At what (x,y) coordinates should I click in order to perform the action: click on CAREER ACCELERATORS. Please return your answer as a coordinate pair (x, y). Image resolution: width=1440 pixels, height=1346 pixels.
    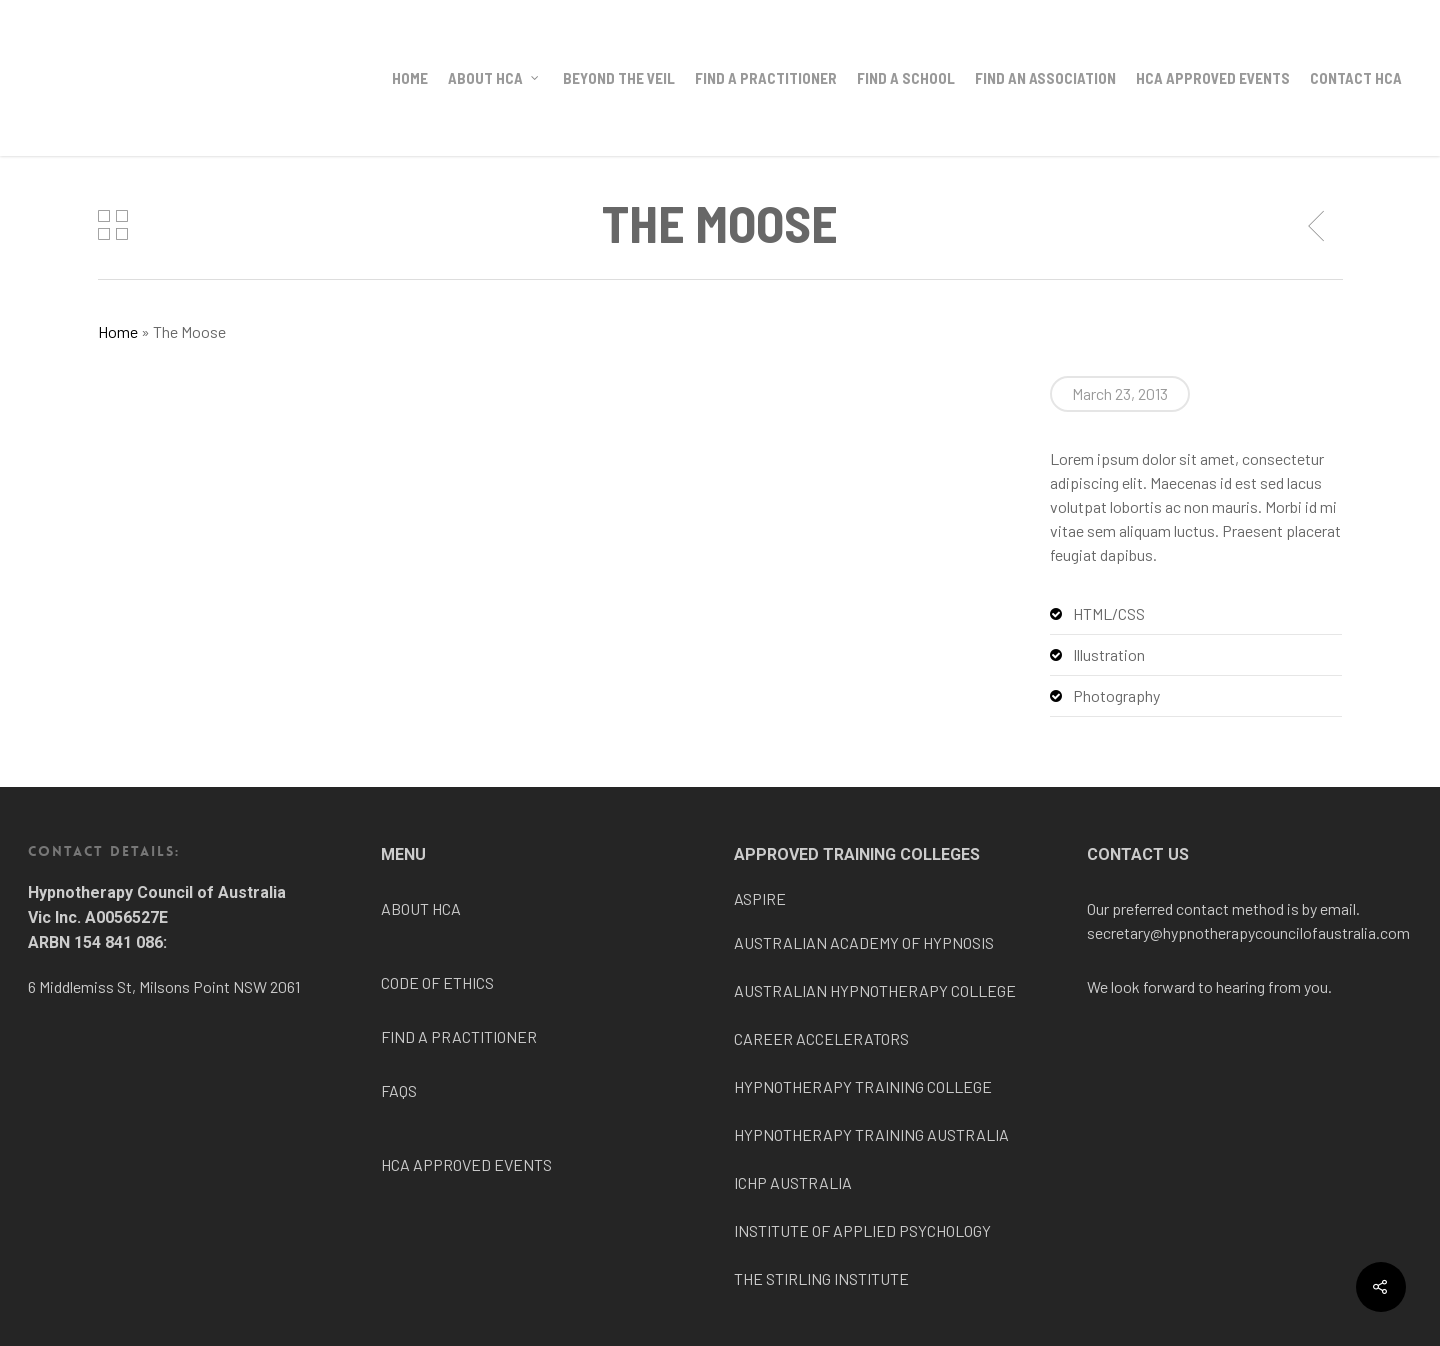
    Looking at the image, I should click on (821, 1038).